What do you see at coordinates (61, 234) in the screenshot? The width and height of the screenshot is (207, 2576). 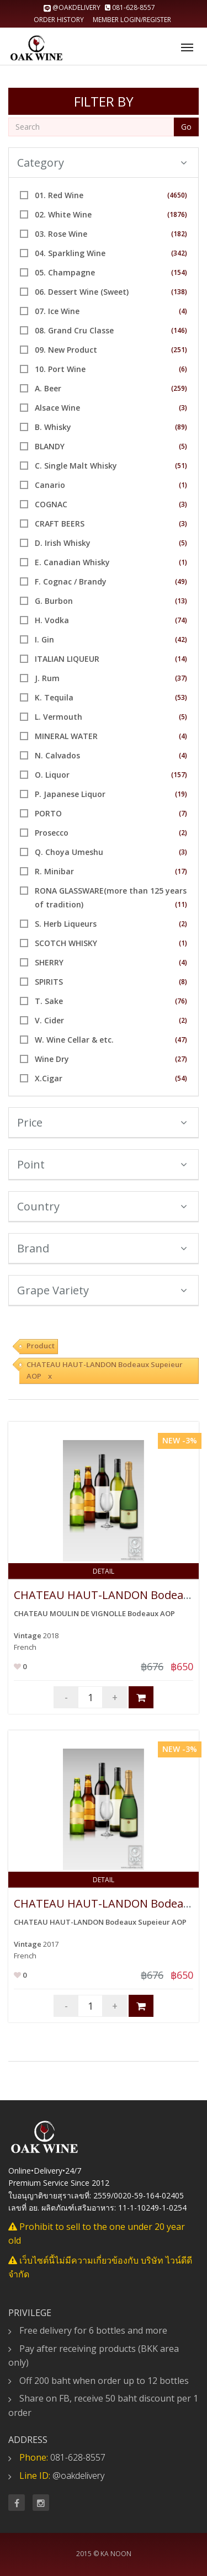 I see `03. Rose Wine` at bounding box center [61, 234].